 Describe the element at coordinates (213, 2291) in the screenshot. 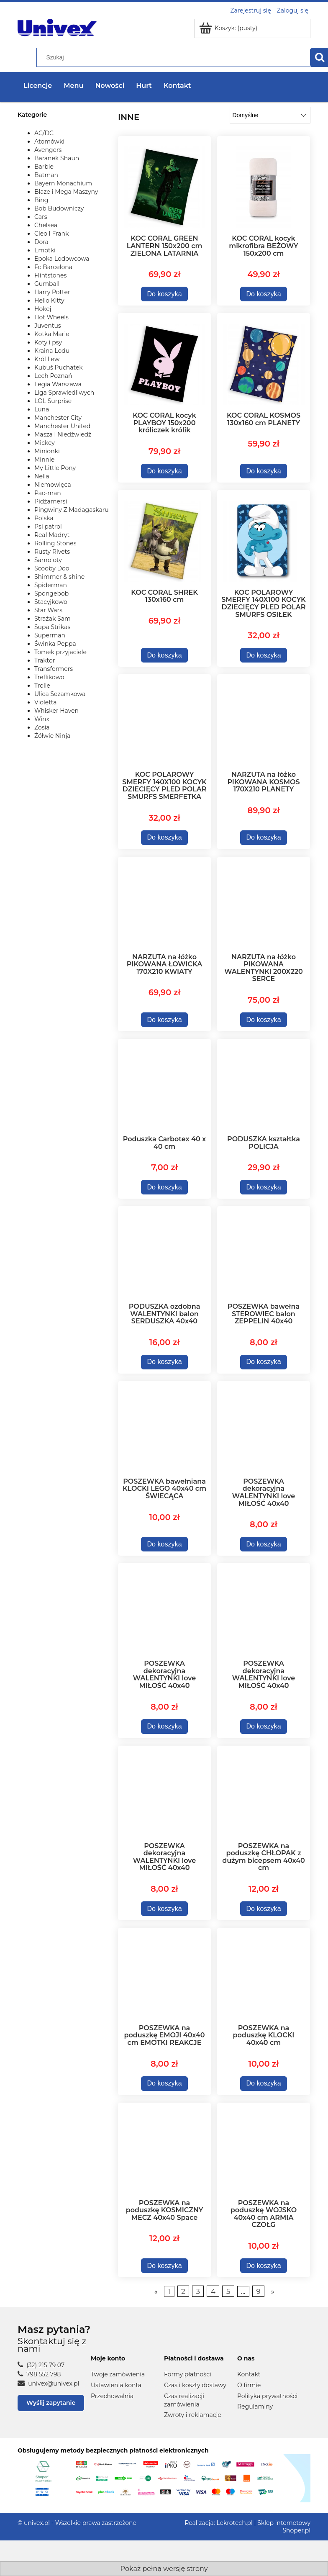

I see `4 [Przejdź do strony 4]` at that location.